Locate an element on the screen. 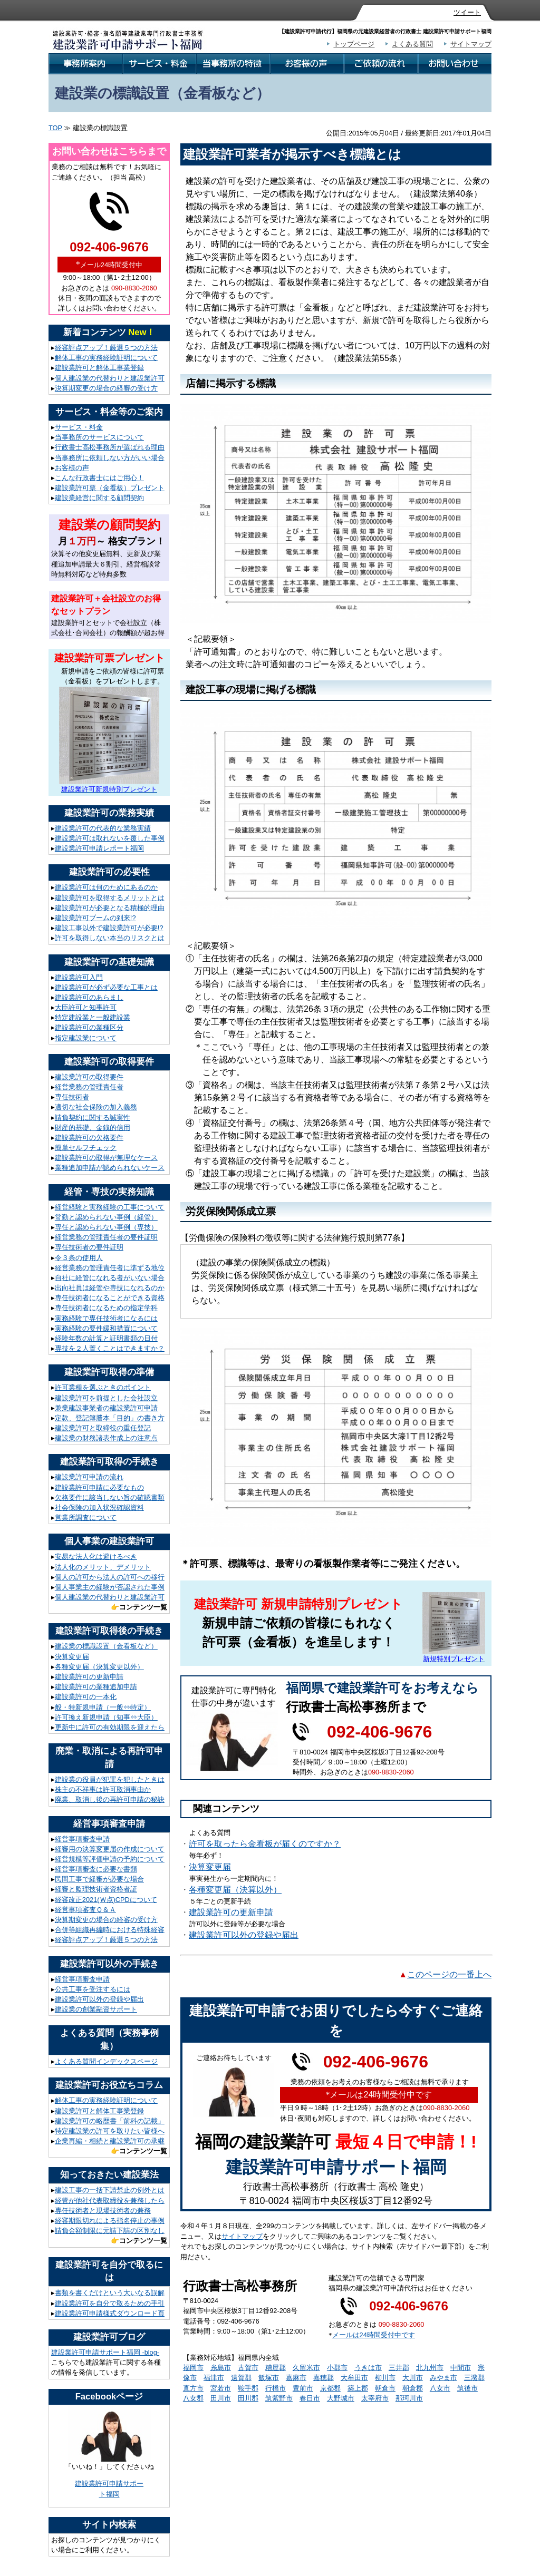 The width and height of the screenshot is (540, 2576). 建設業許可は何のためにあるのか is located at coordinates (106, 887).